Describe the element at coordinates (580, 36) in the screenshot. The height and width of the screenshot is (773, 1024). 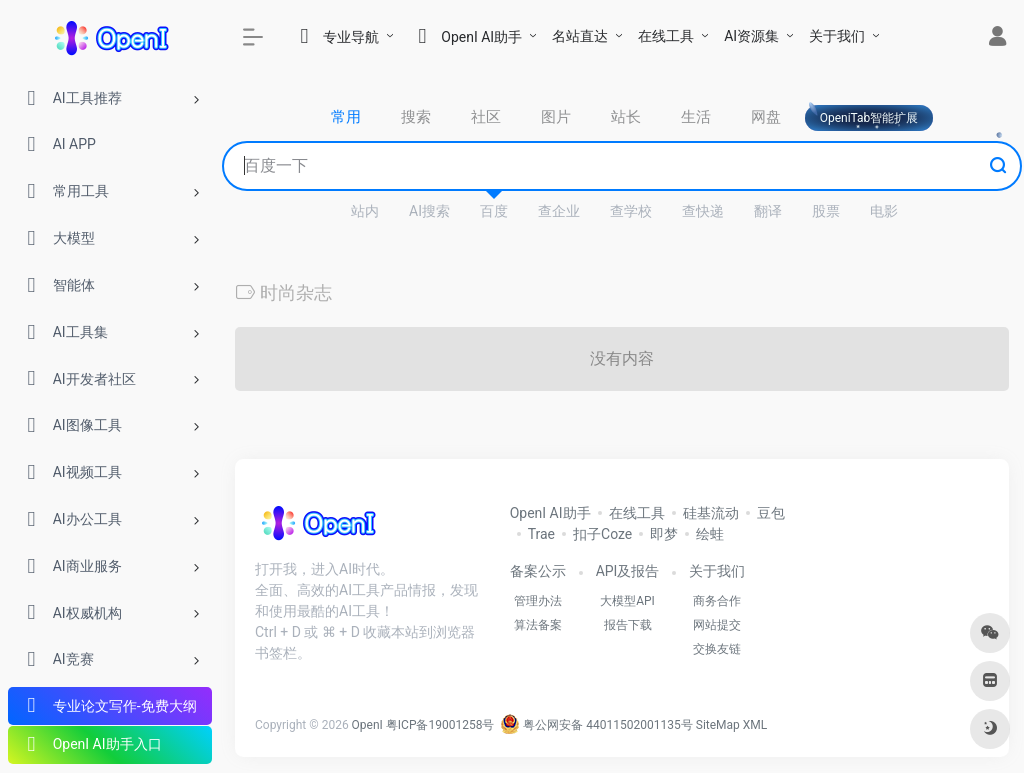
I see `名站直达` at that location.